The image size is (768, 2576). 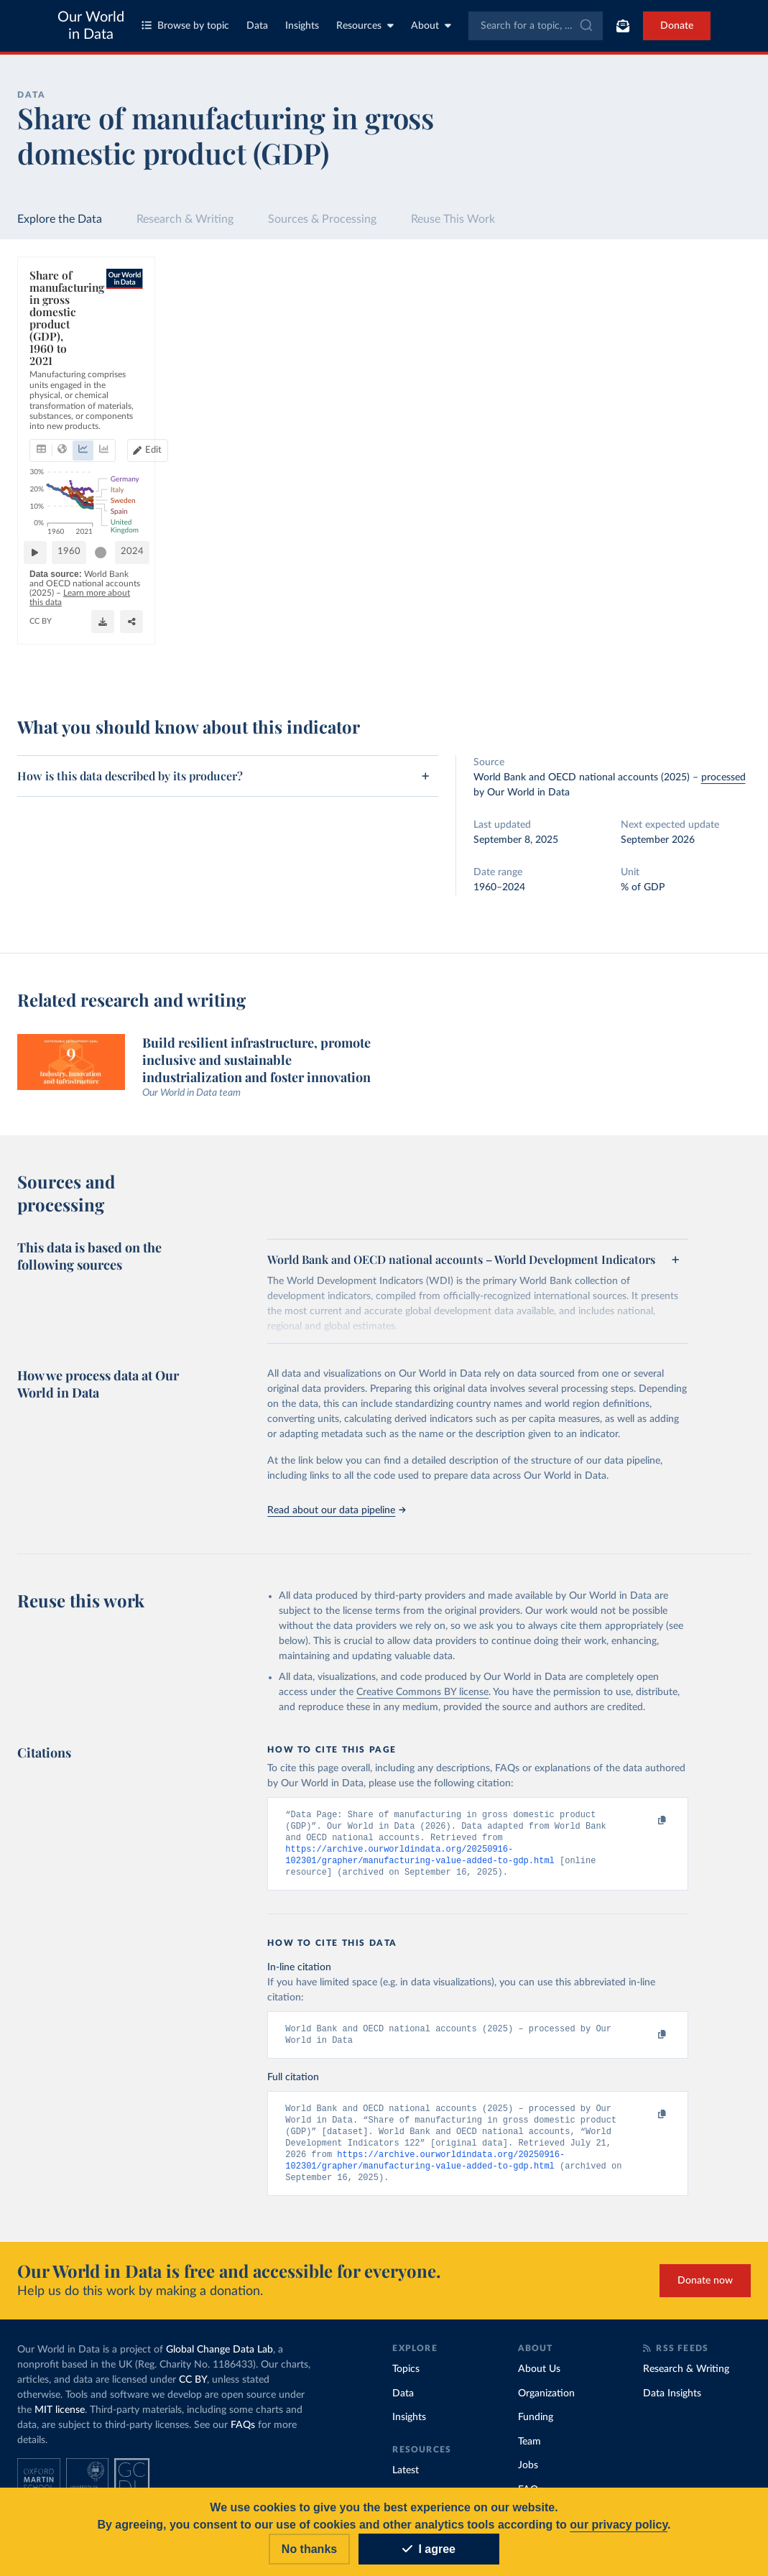 I want to click on Global Change Data Lab, so click(x=219, y=2360).